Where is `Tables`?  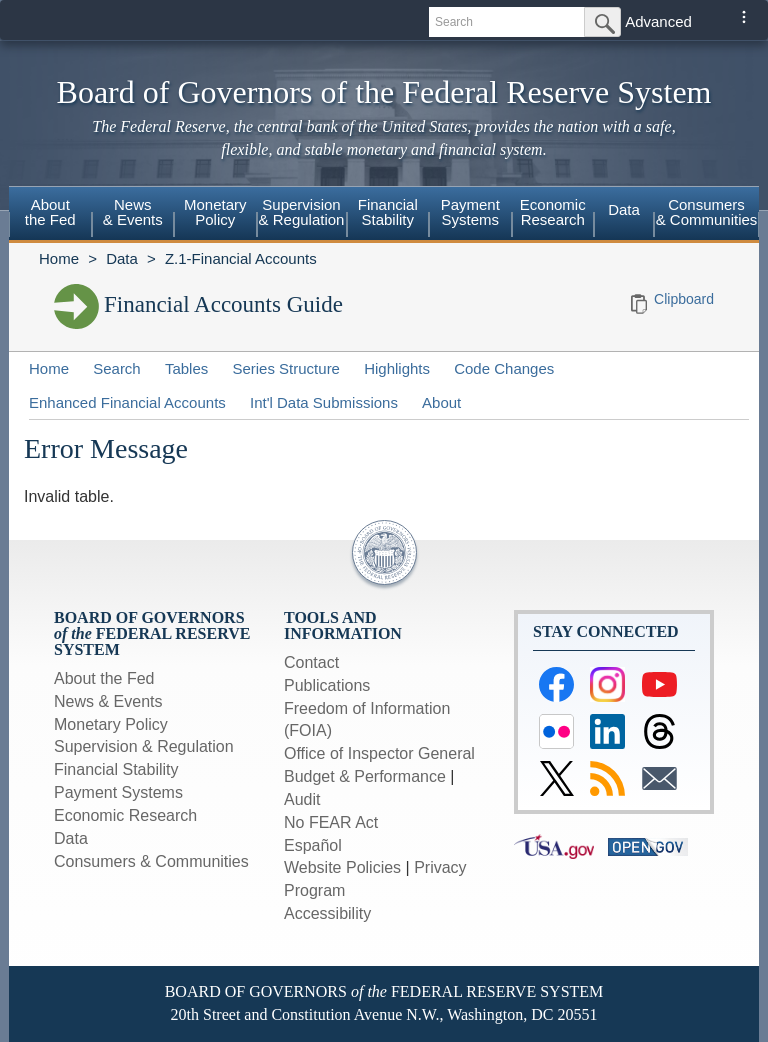 Tables is located at coordinates (186, 368).